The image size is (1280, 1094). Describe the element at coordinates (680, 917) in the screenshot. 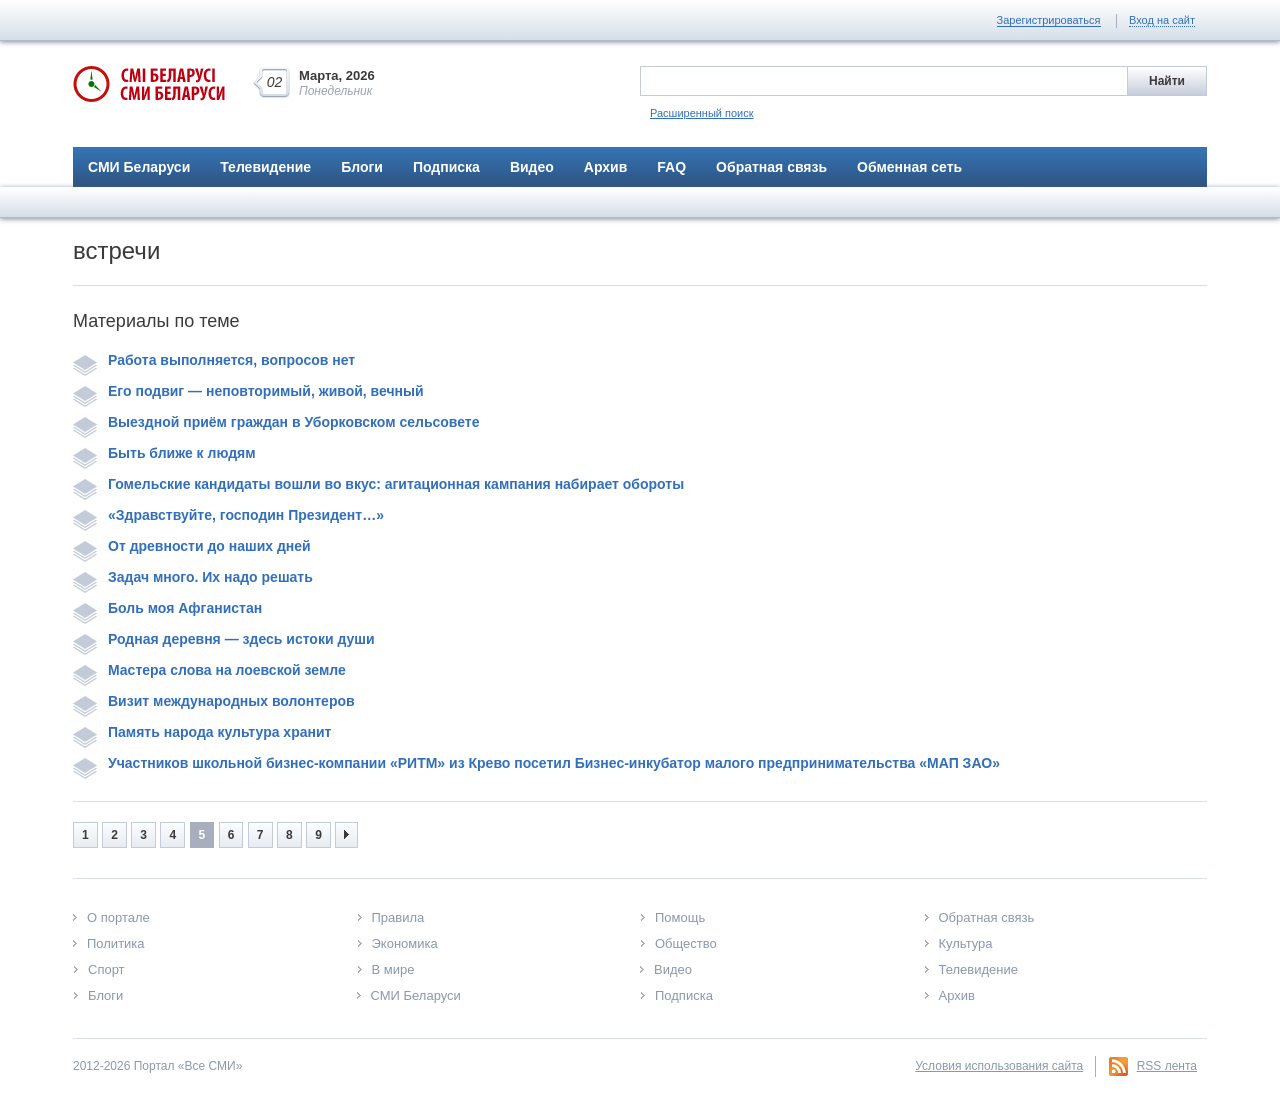

I see `Помощь` at that location.